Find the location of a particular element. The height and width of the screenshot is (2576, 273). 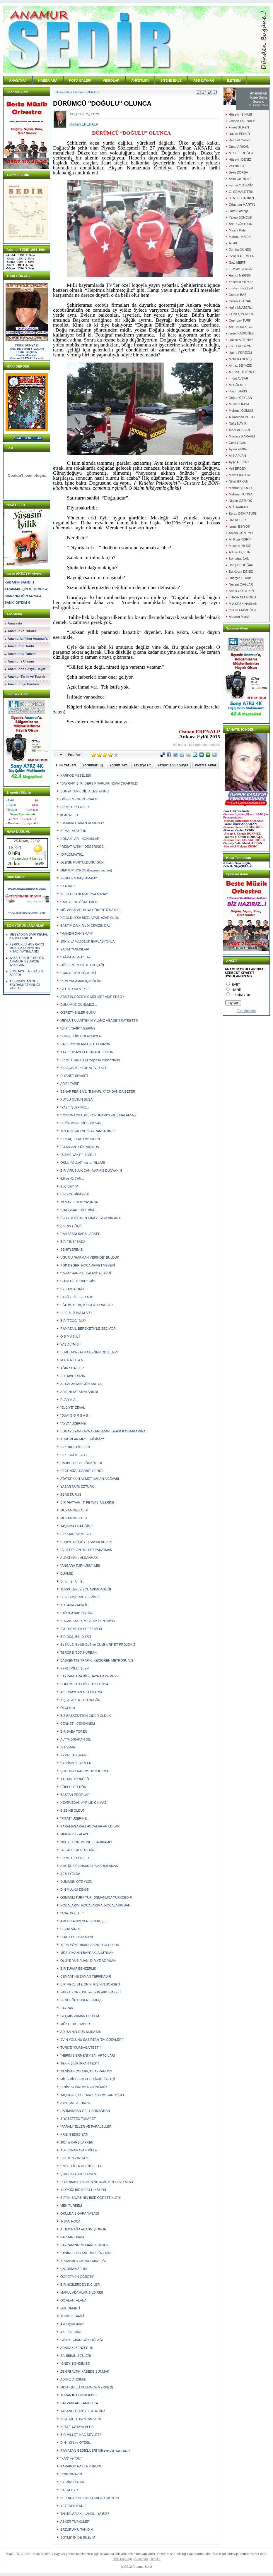

Fikret SÜREN is located at coordinates (239, 127).